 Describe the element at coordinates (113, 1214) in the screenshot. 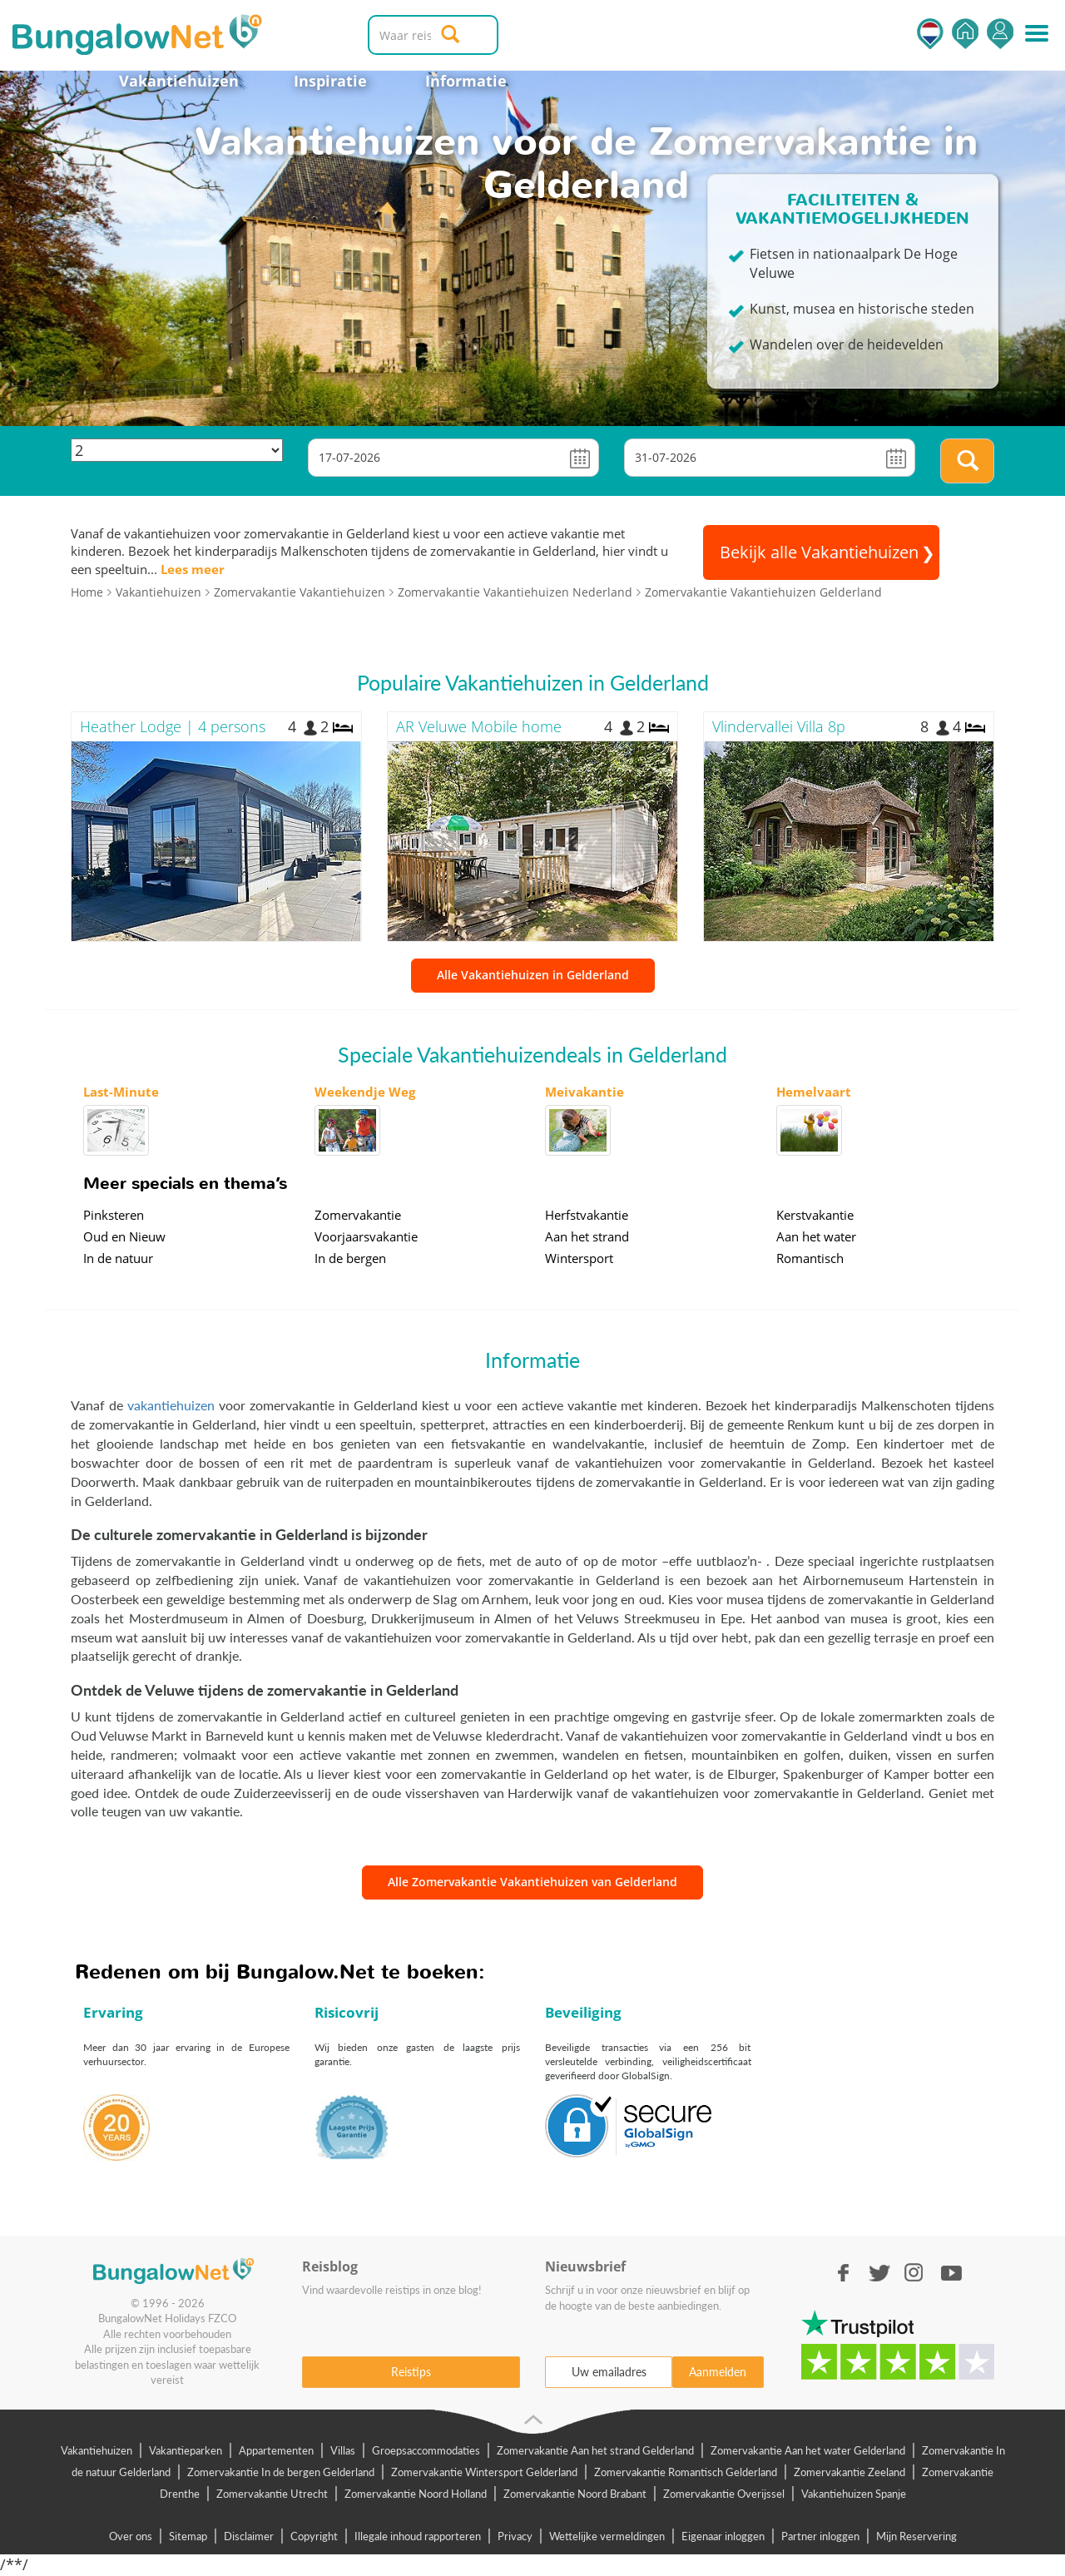

I see `Pinksteren` at that location.